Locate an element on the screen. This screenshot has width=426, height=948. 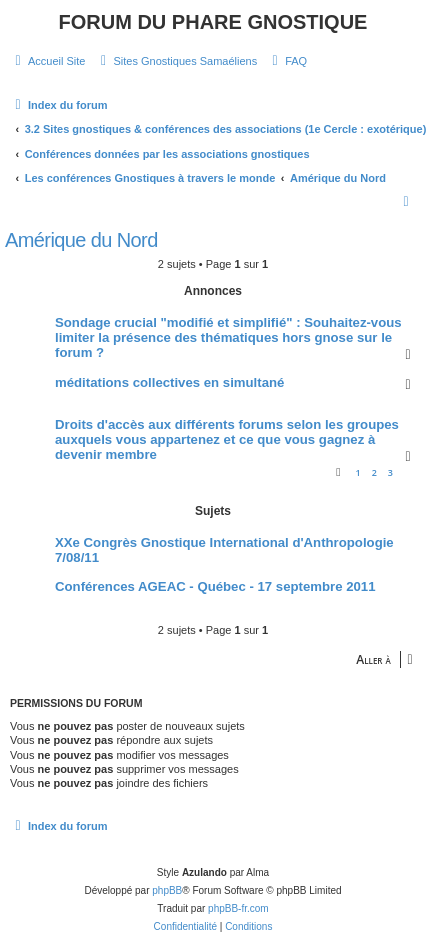
phpBB is located at coordinates (167, 890).